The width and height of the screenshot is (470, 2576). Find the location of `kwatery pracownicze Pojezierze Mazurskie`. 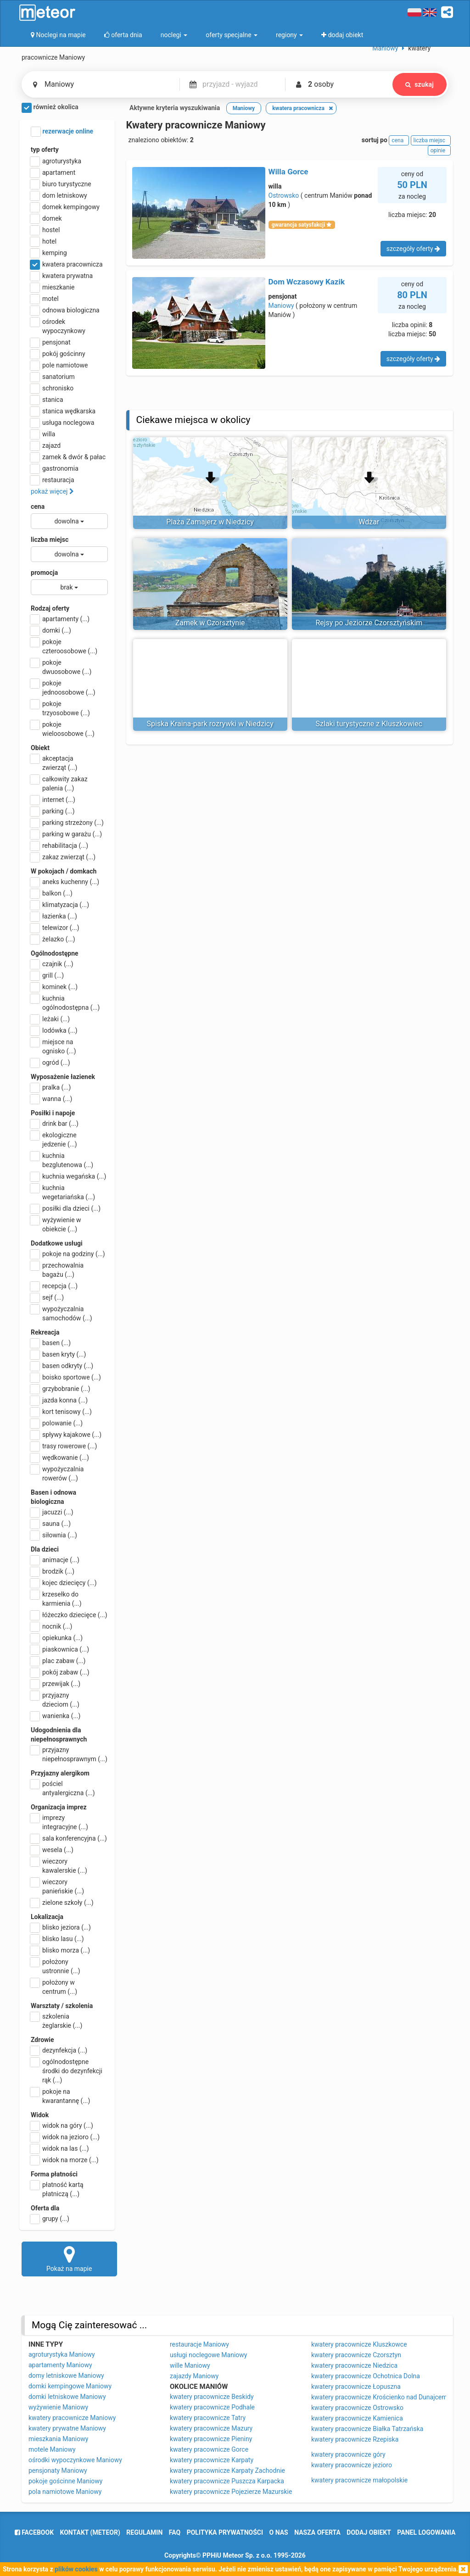

kwatery pracownicze Pojezierze Mazurskie is located at coordinates (231, 2491).